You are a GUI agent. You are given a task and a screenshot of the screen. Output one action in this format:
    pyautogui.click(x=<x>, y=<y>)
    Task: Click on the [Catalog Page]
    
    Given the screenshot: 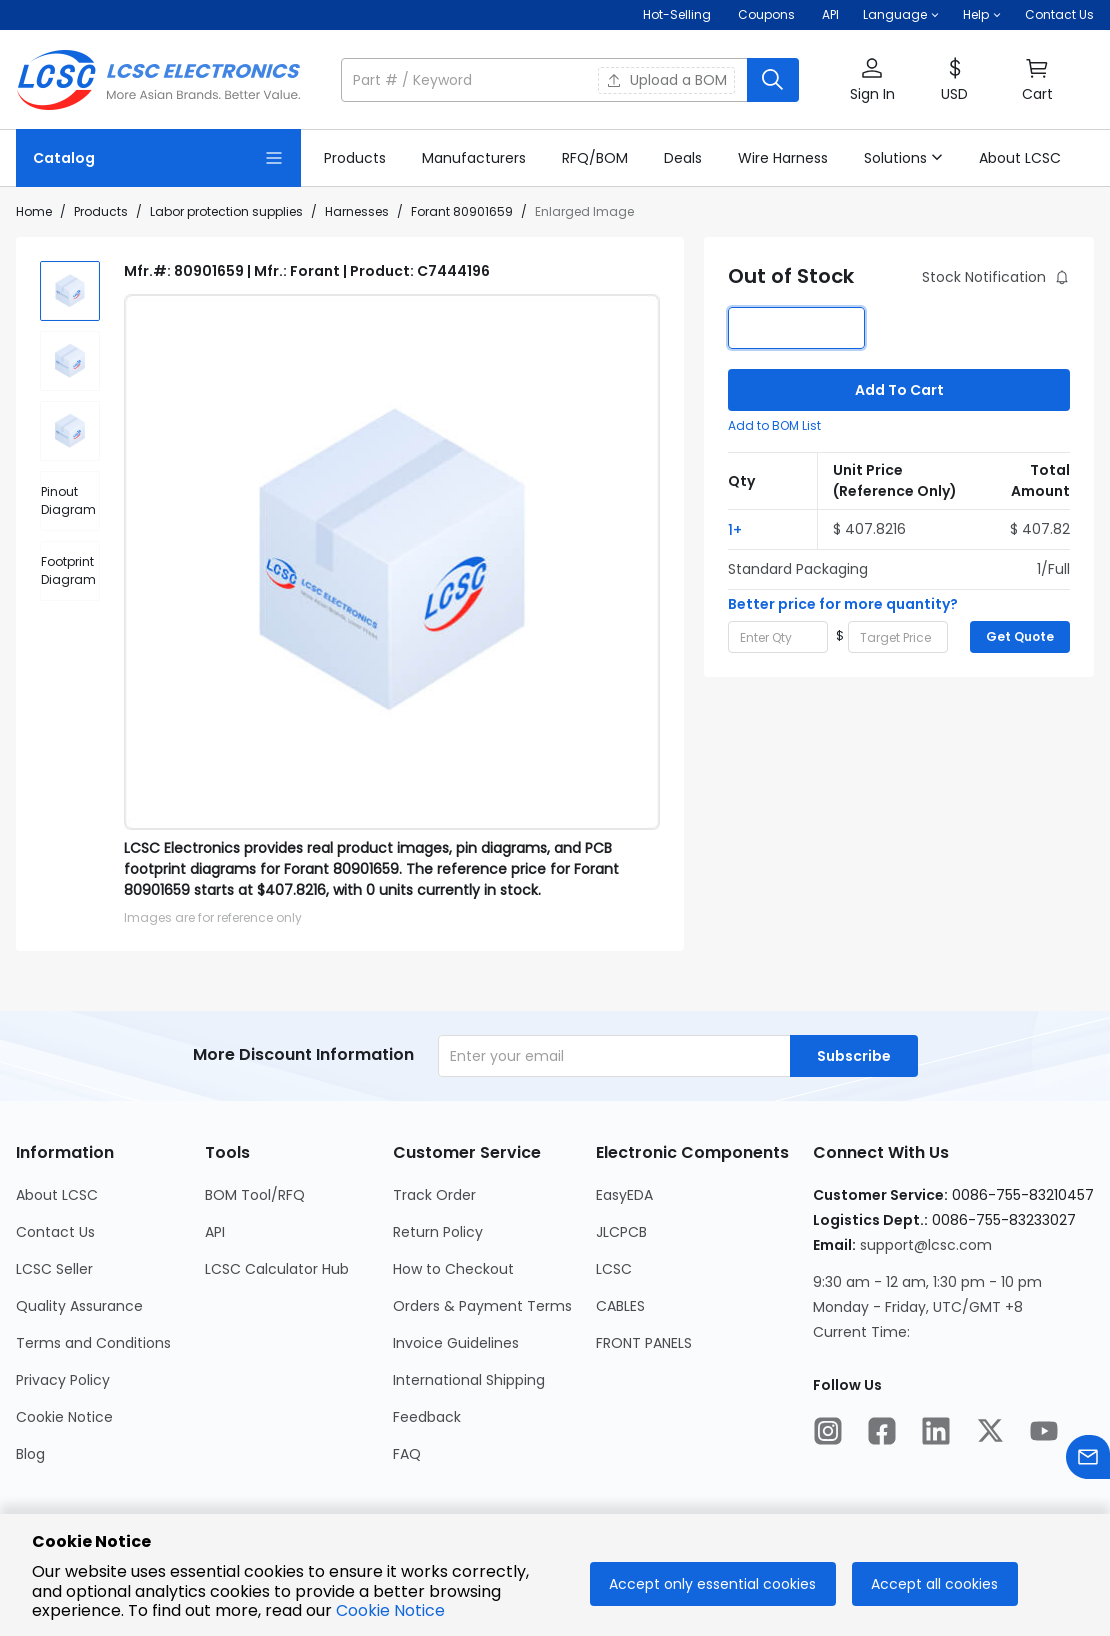 What is the action you would take?
    pyautogui.click(x=158, y=158)
    